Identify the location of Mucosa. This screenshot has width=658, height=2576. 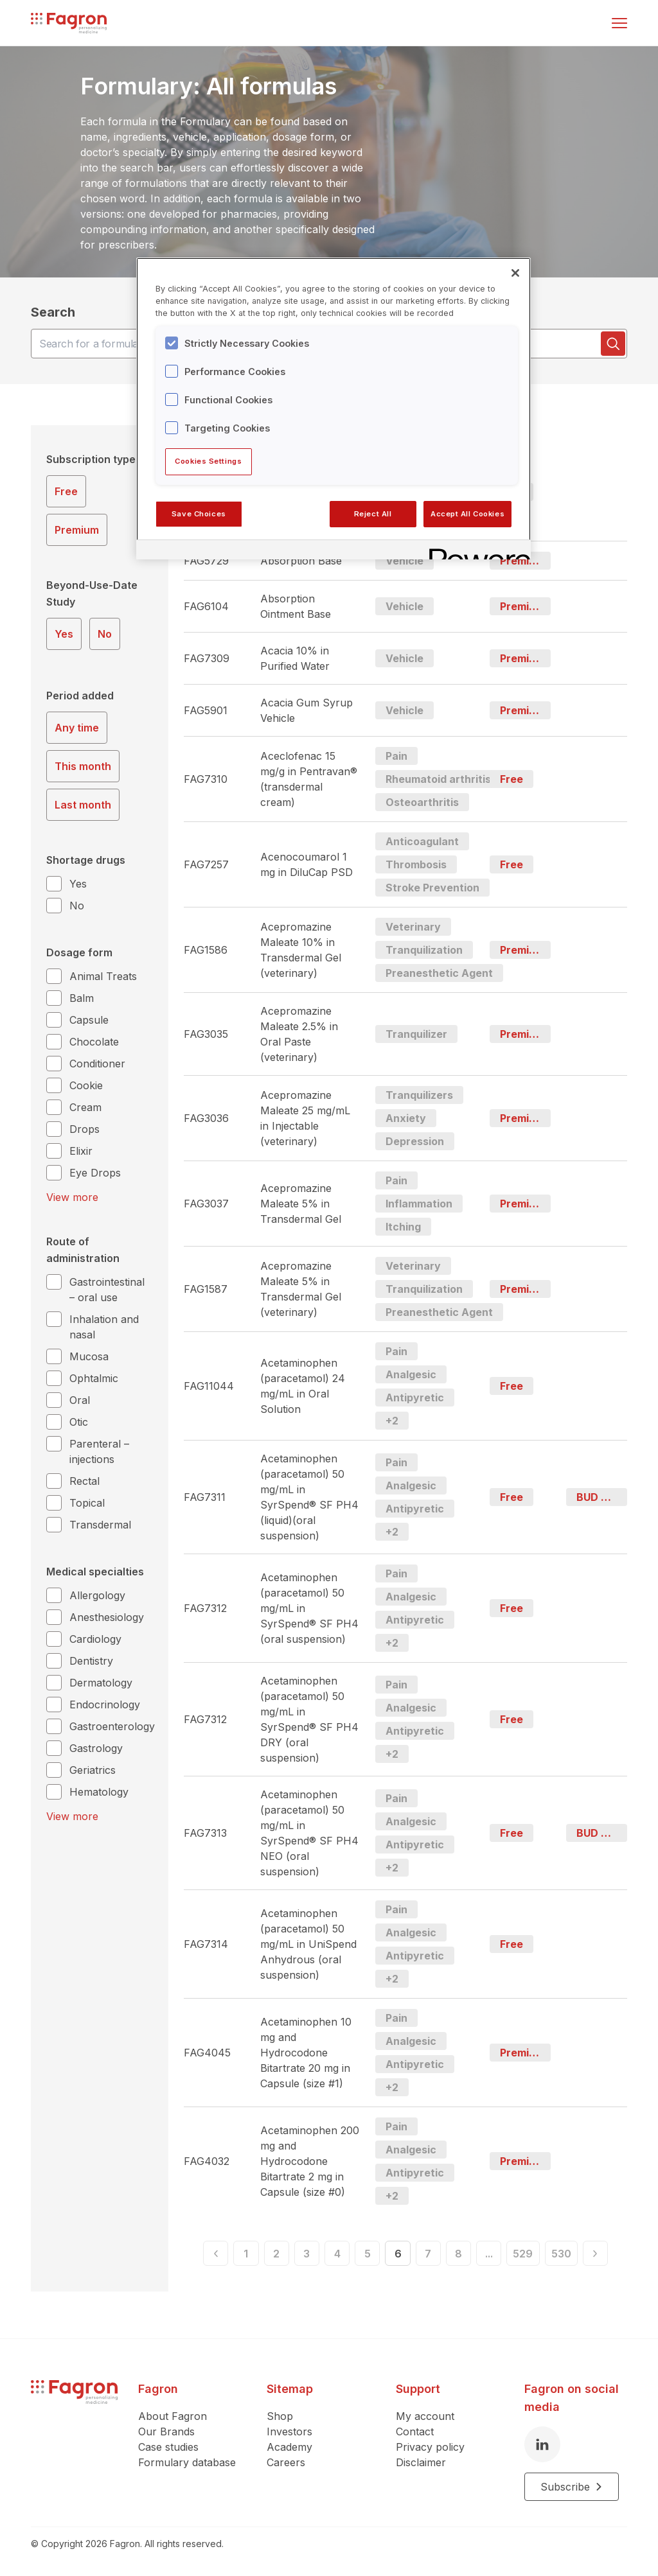
(89, 1356).